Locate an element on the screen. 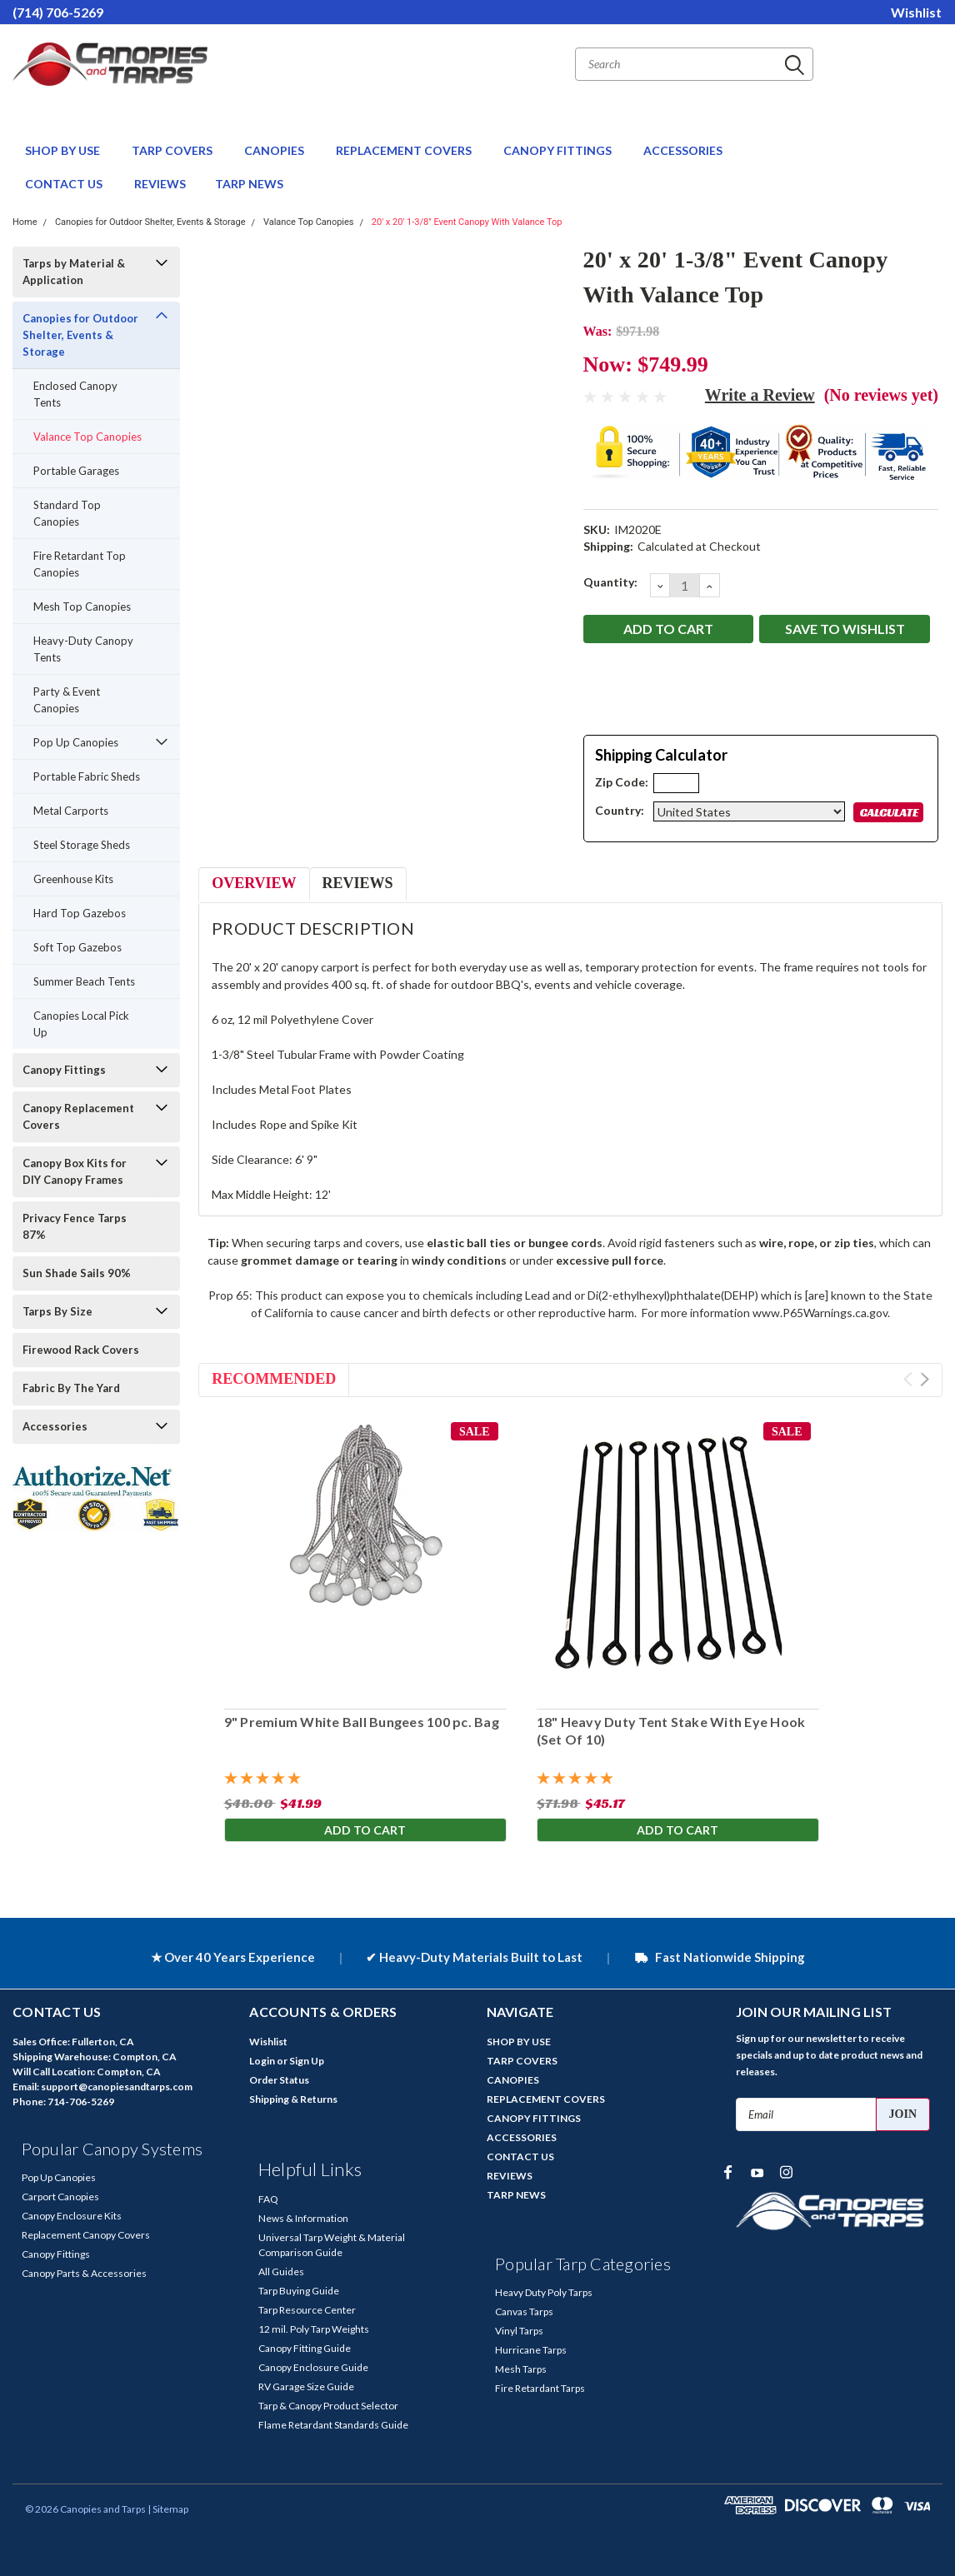 The image size is (955, 2576). Canvas Tarps is located at coordinates (524, 2311).